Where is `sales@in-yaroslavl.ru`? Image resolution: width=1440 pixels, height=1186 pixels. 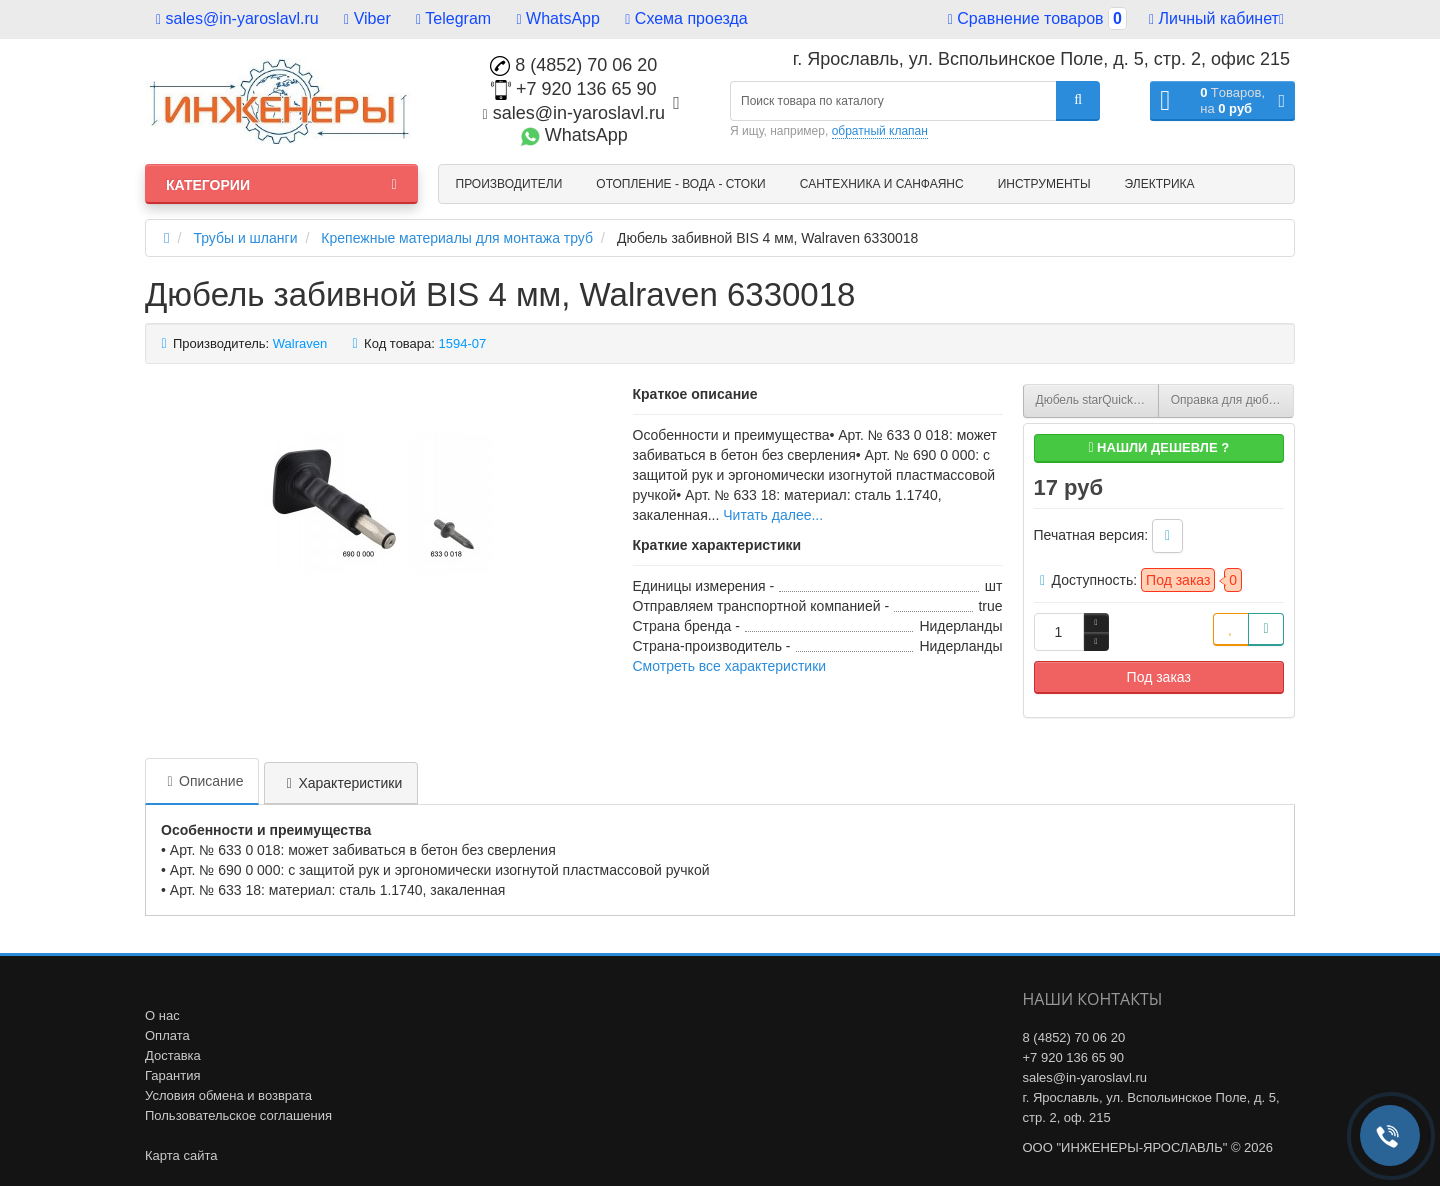
sales@in-yaroslavl.ru is located at coordinates (237, 18).